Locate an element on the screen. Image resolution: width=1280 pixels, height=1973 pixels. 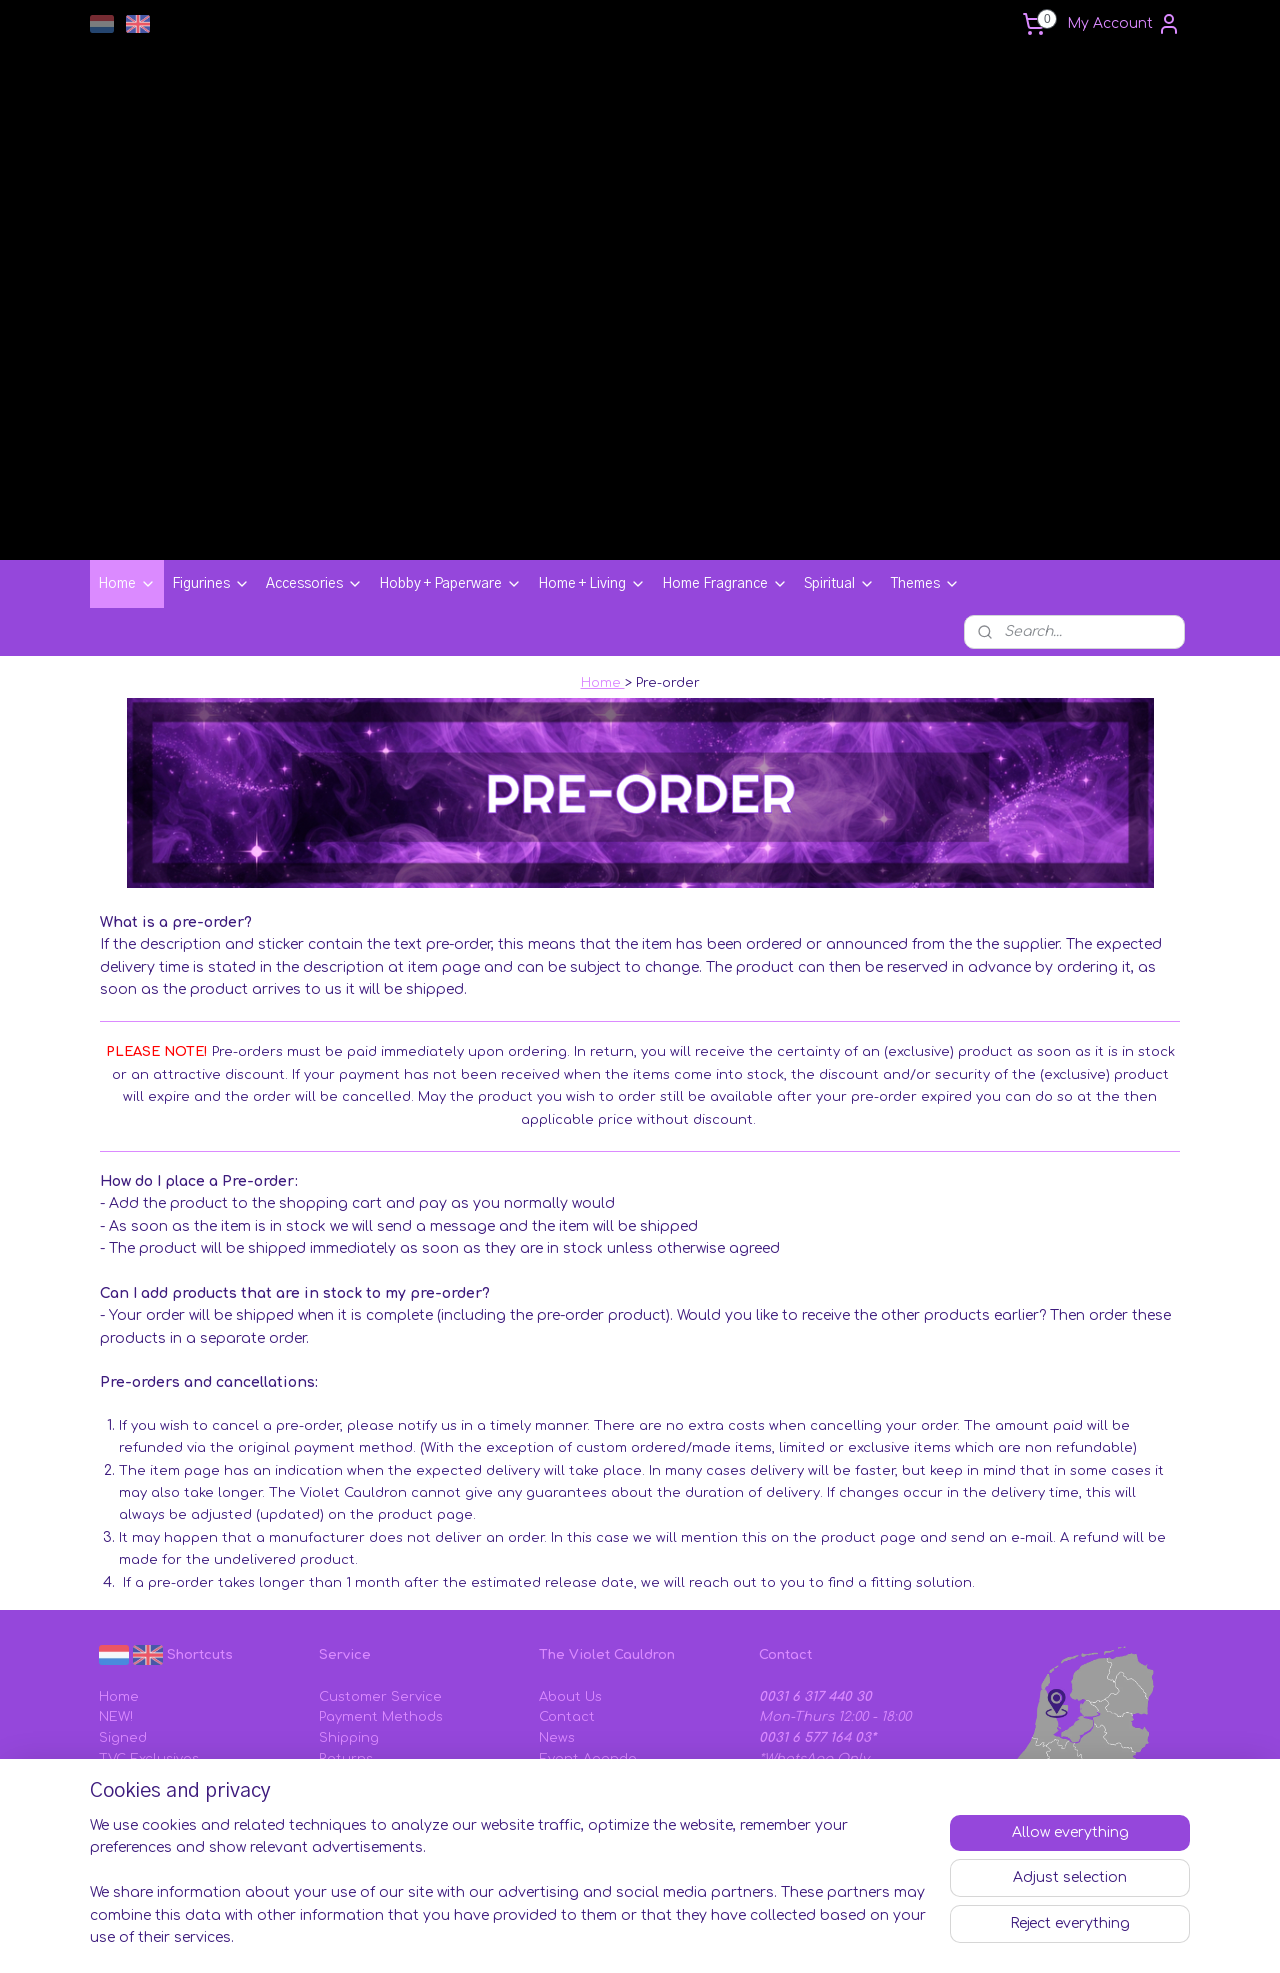
Accessories is located at coordinates (314, 472).